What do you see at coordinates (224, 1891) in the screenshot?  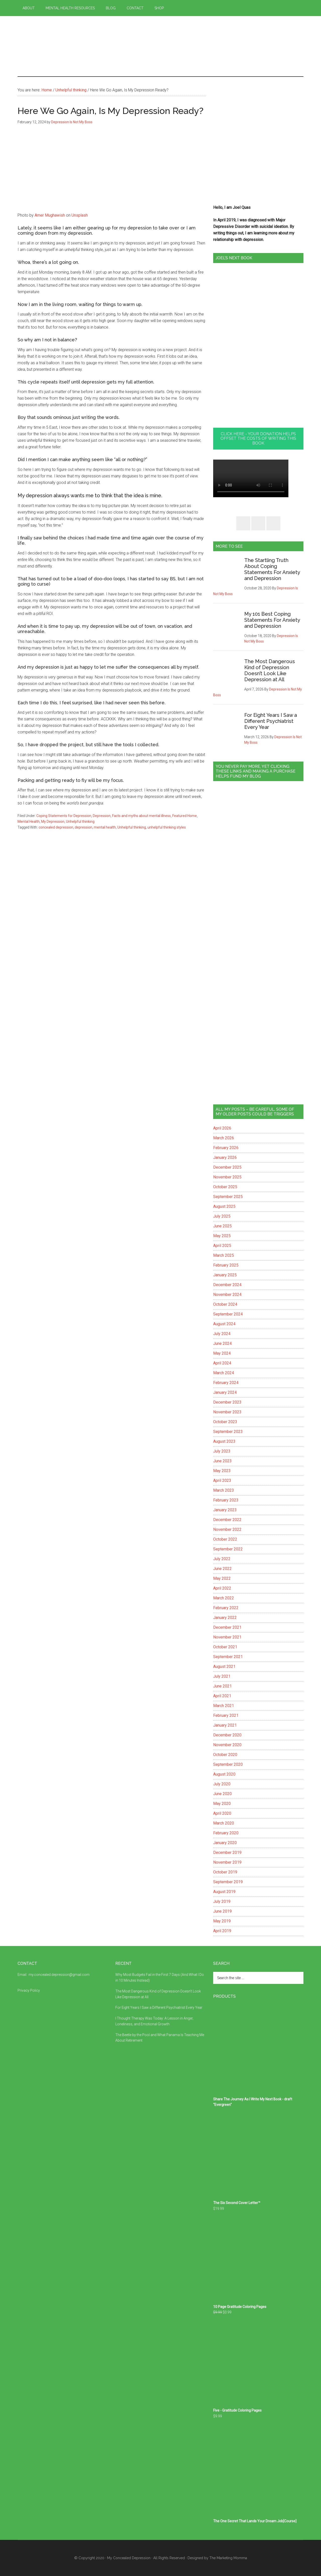 I see `August 2019` at bounding box center [224, 1891].